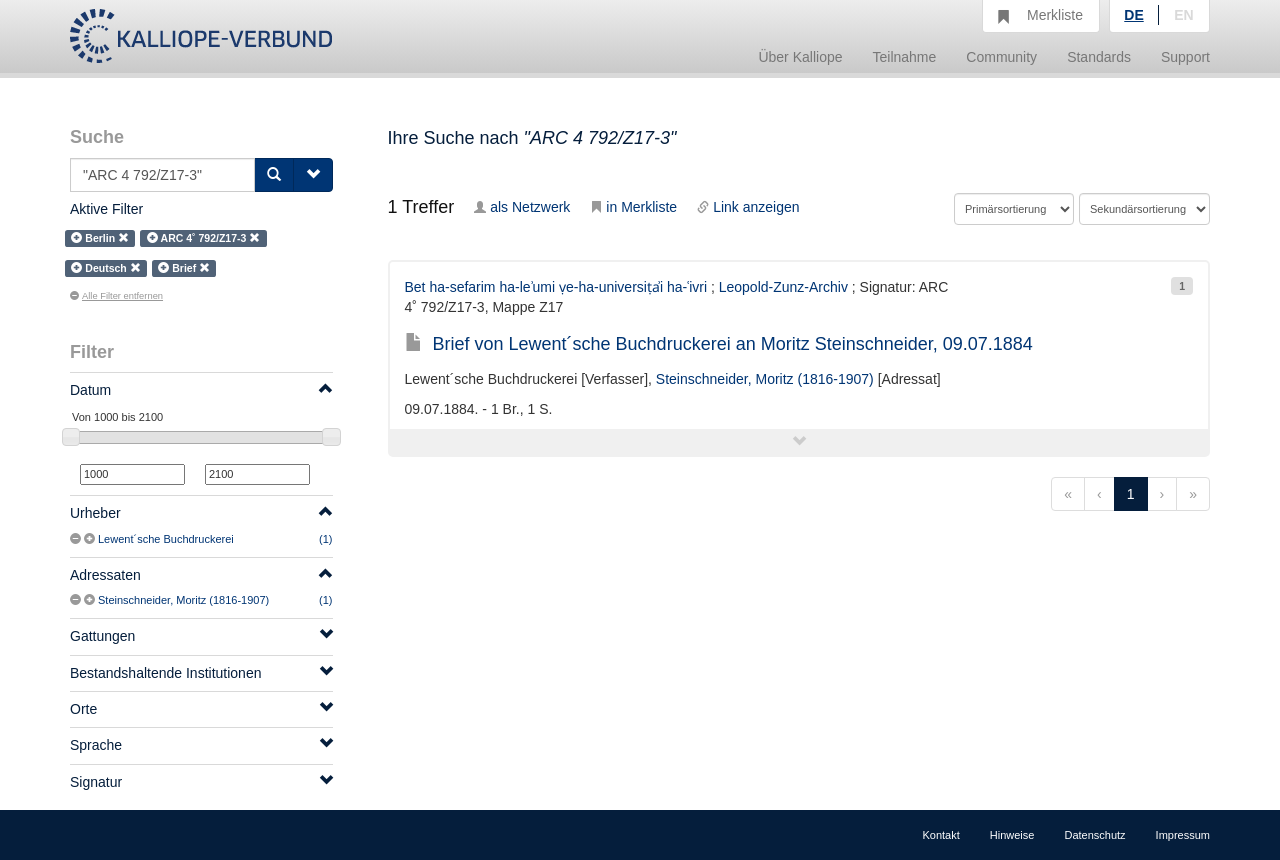 Image resolution: width=1280 pixels, height=860 pixels. I want to click on Link anzeigen, so click(748, 207).